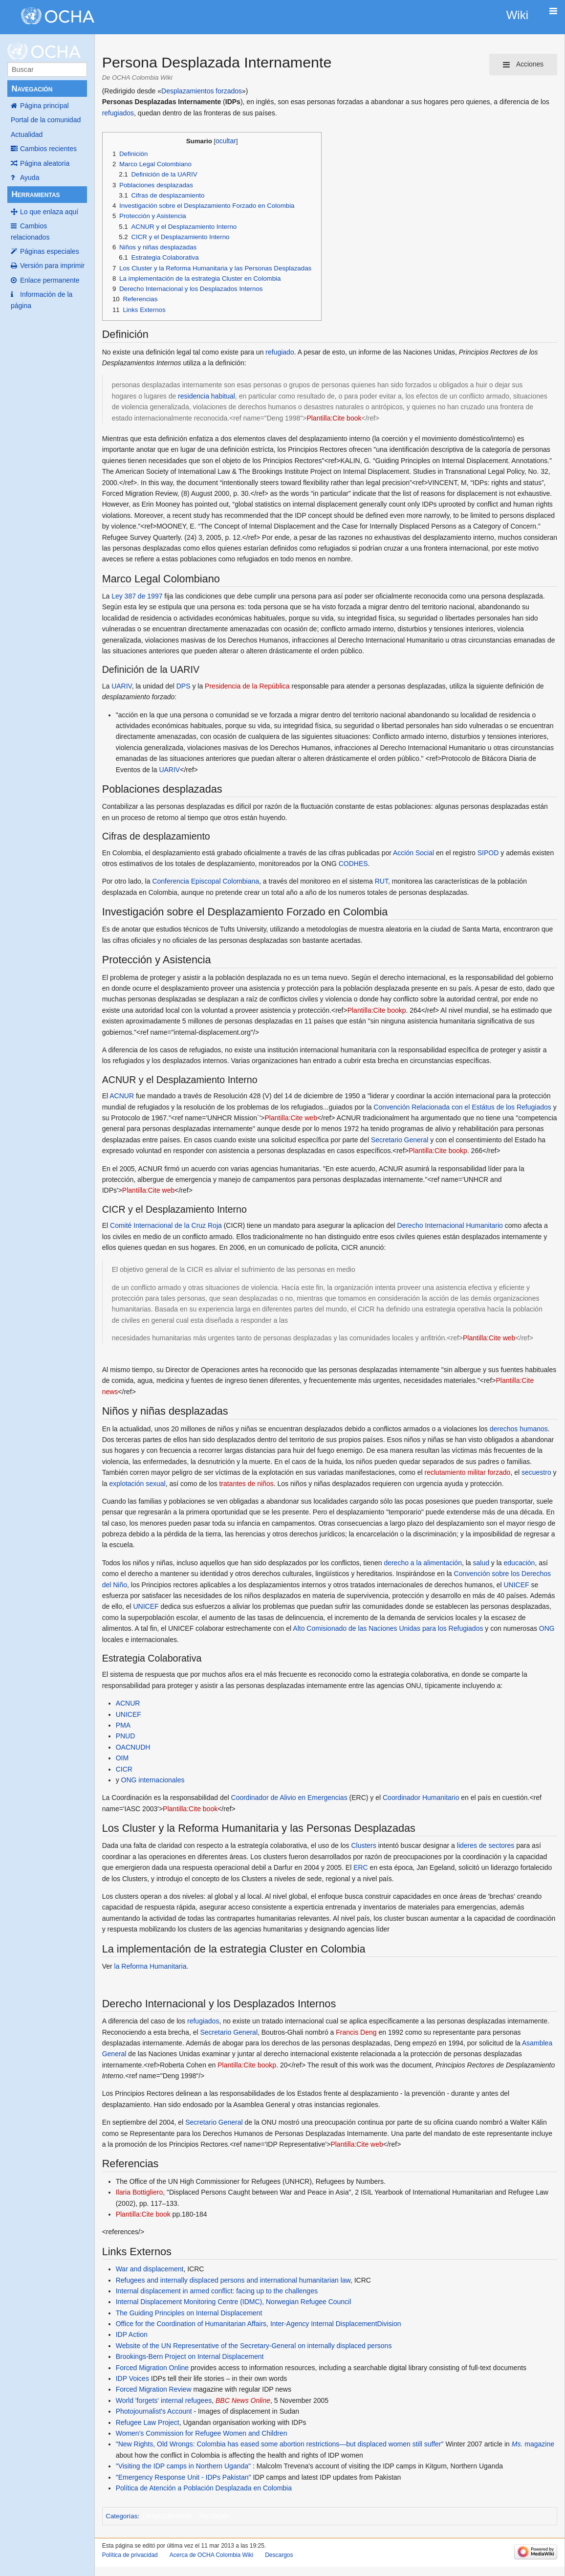  Describe the element at coordinates (547, 1628) in the screenshot. I see `ONG` at that location.